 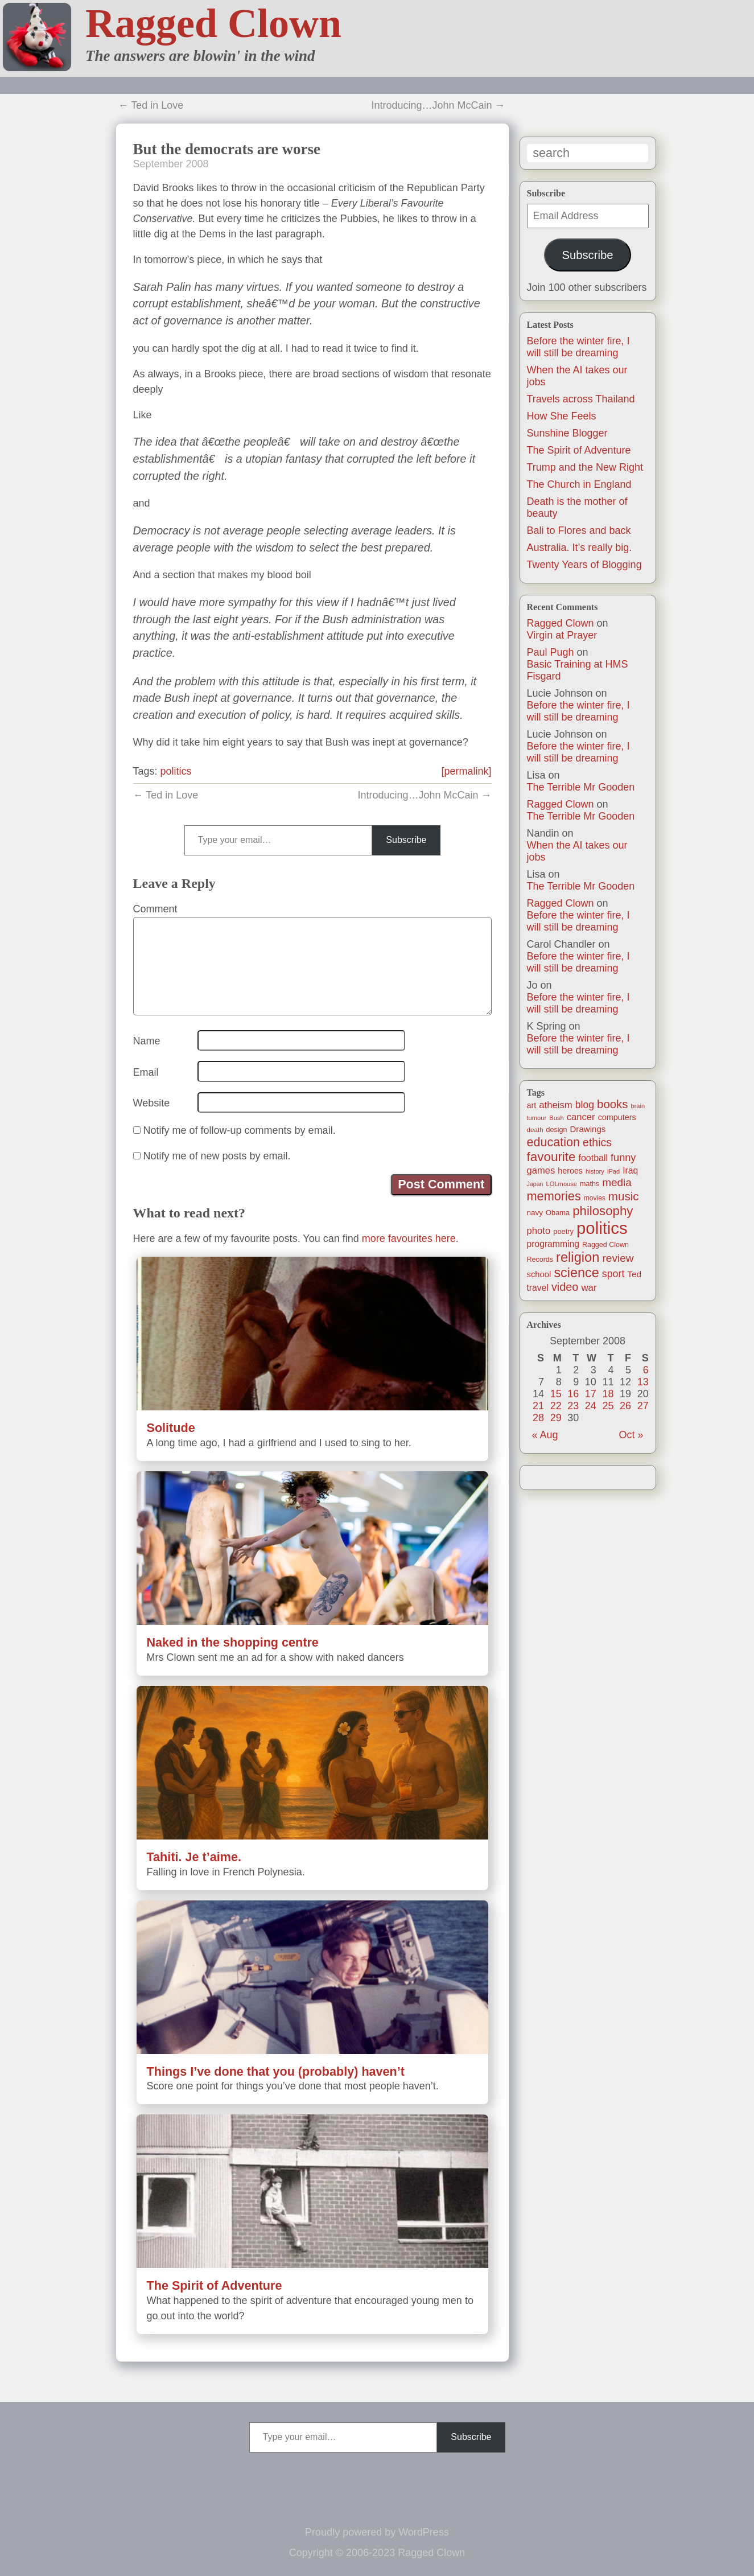 I want to click on movies [movies (12 items)], so click(x=594, y=1198).